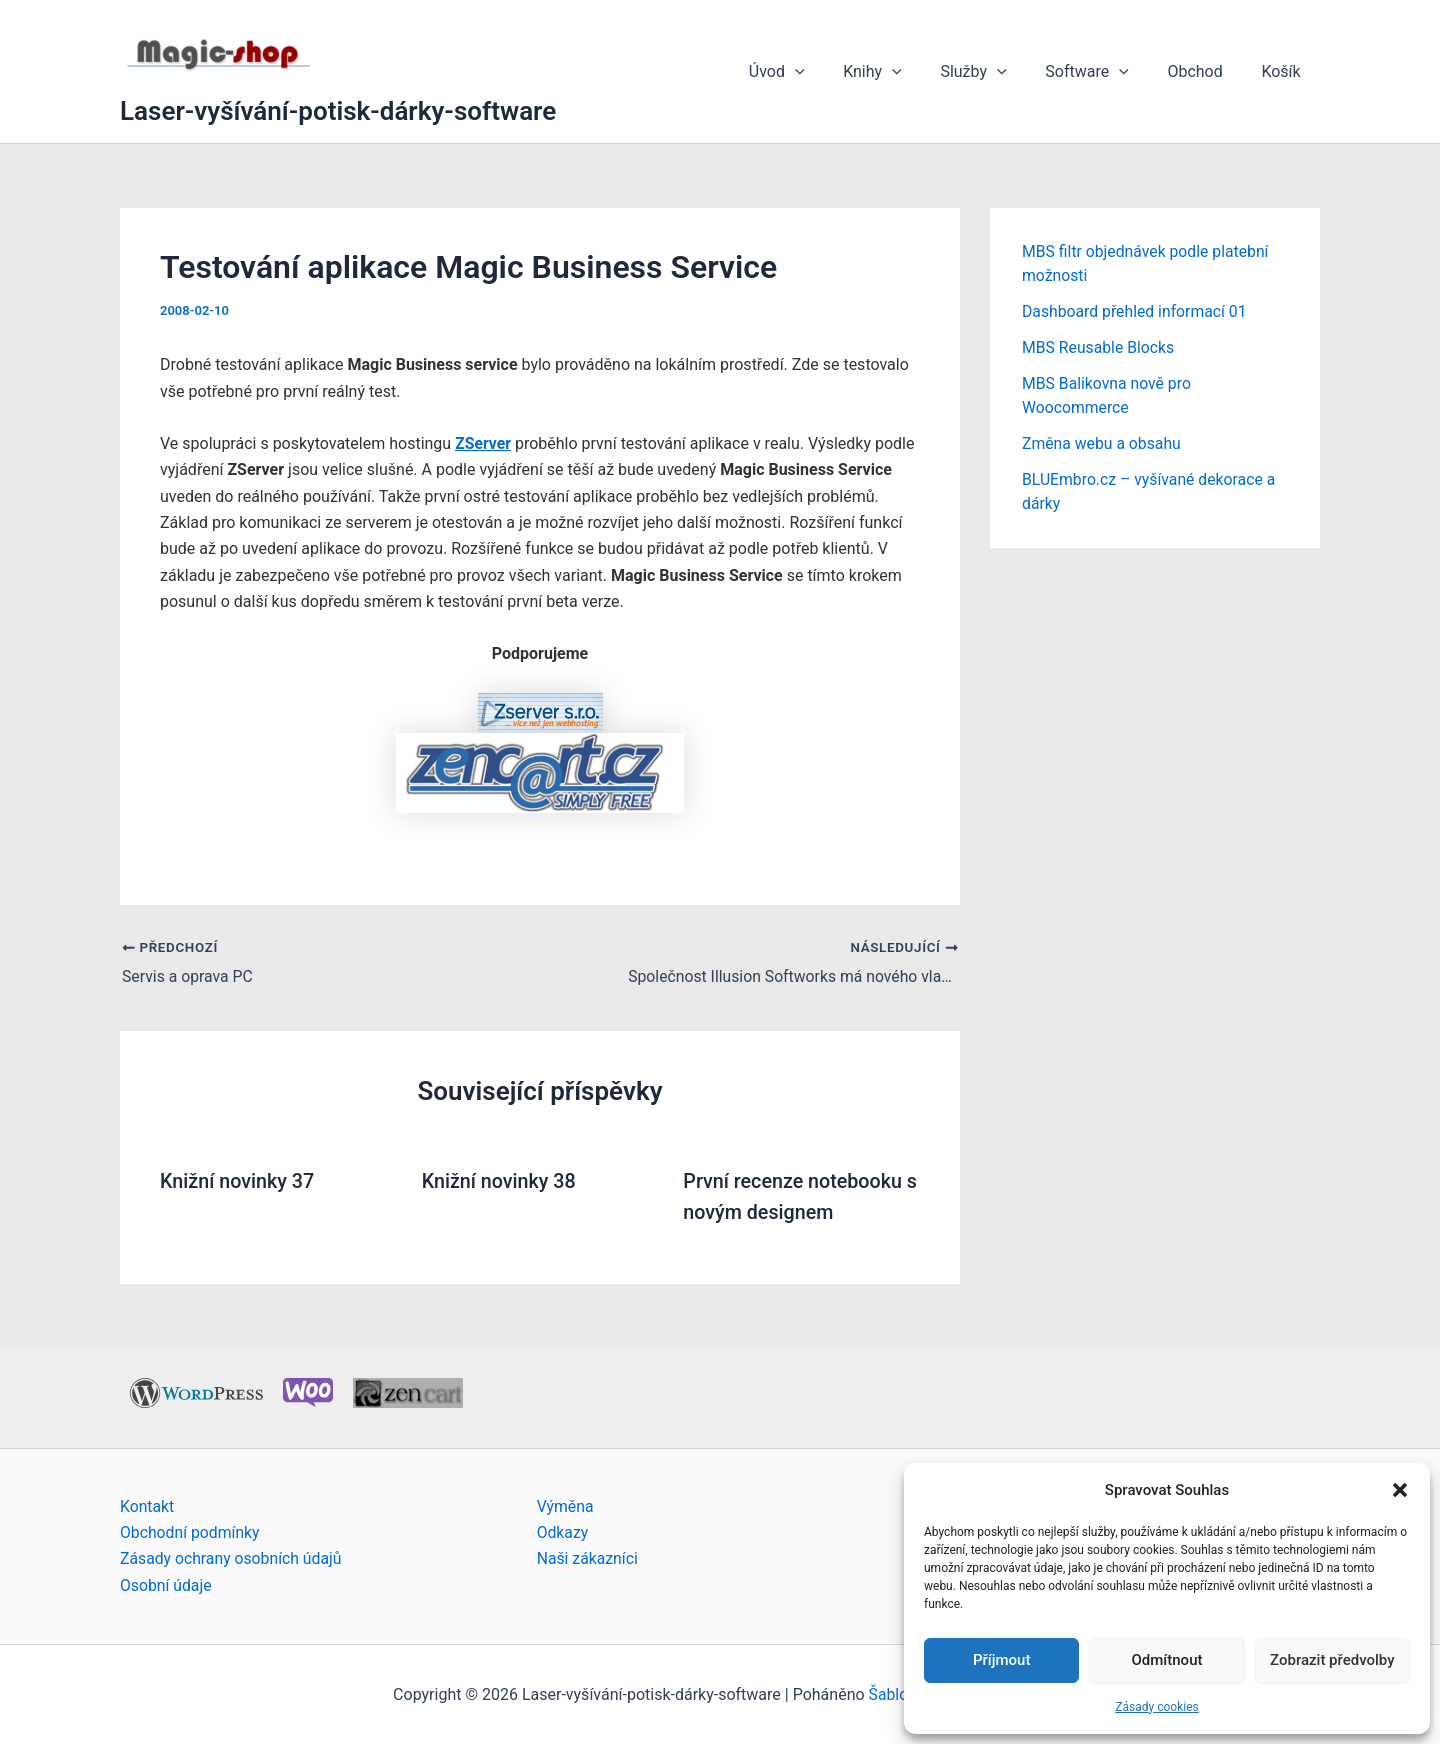  Describe the element at coordinates (1167, 1660) in the screenshot. I see `Odmítnout` at that location.